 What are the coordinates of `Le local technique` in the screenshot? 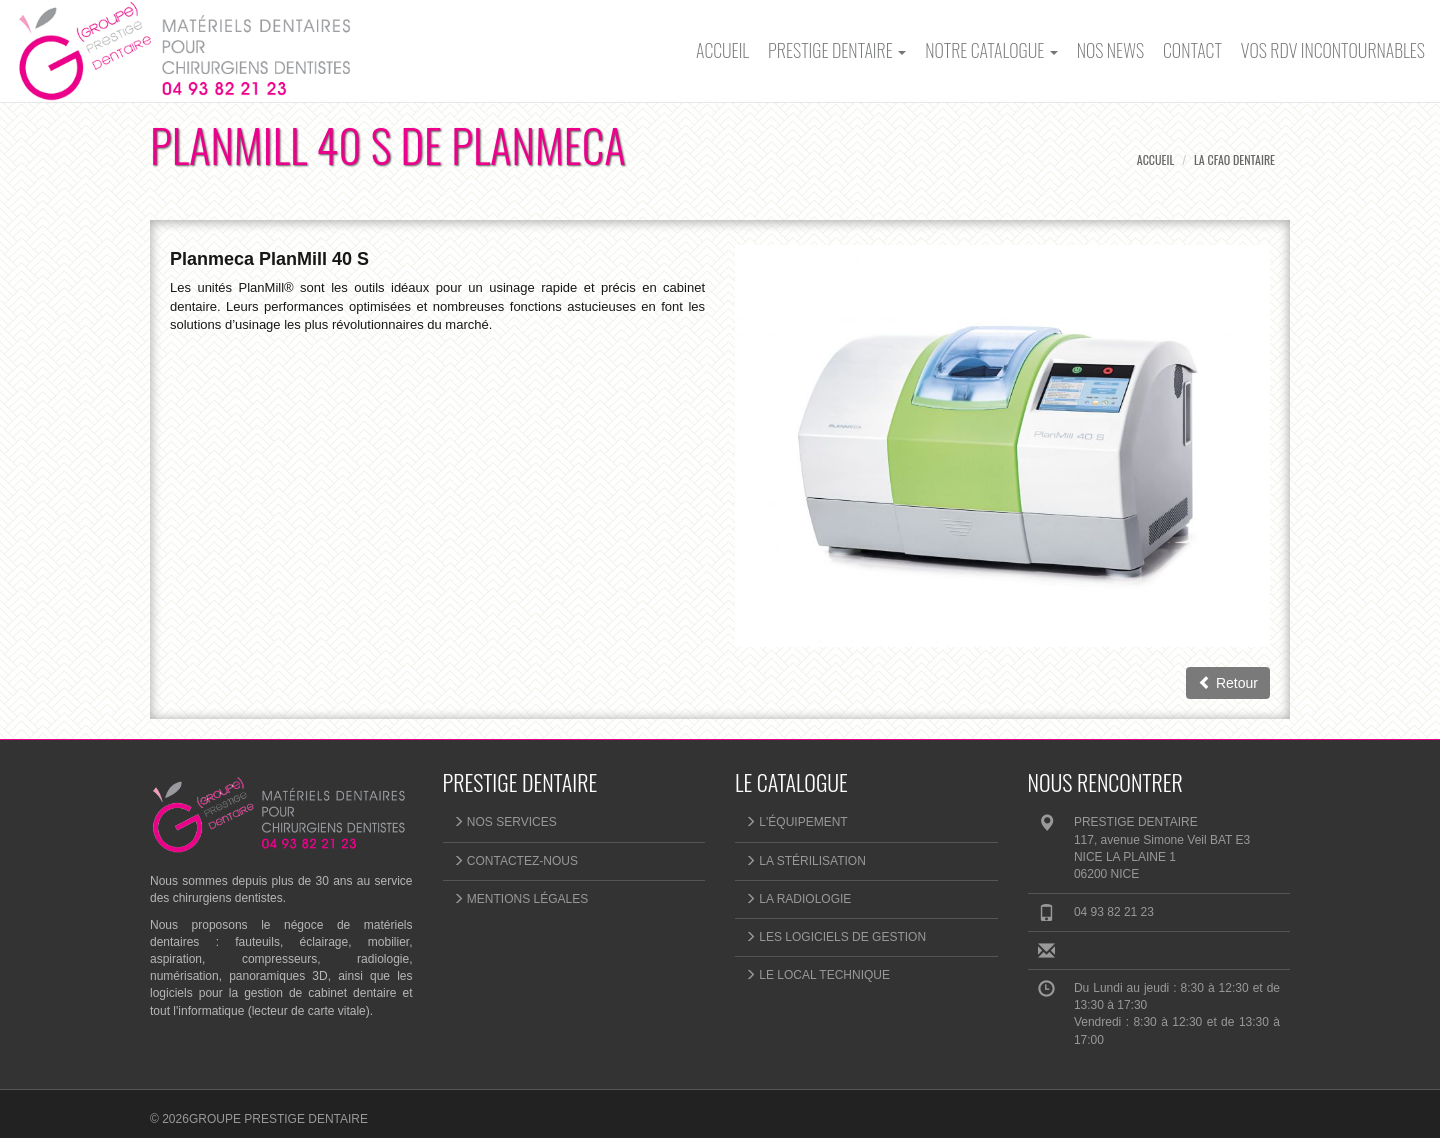 It's located at (817, 975).